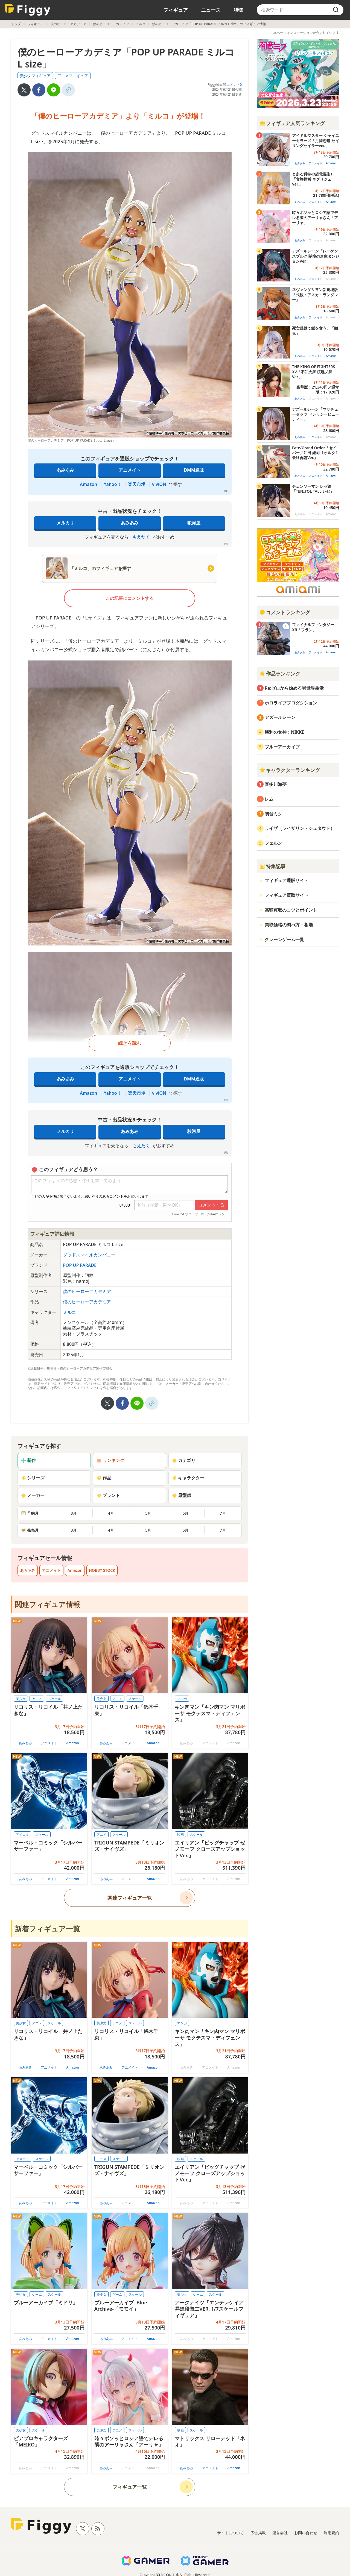 The image size is (350, 2576). I want to click on 楽天市場, so click(136, 484).